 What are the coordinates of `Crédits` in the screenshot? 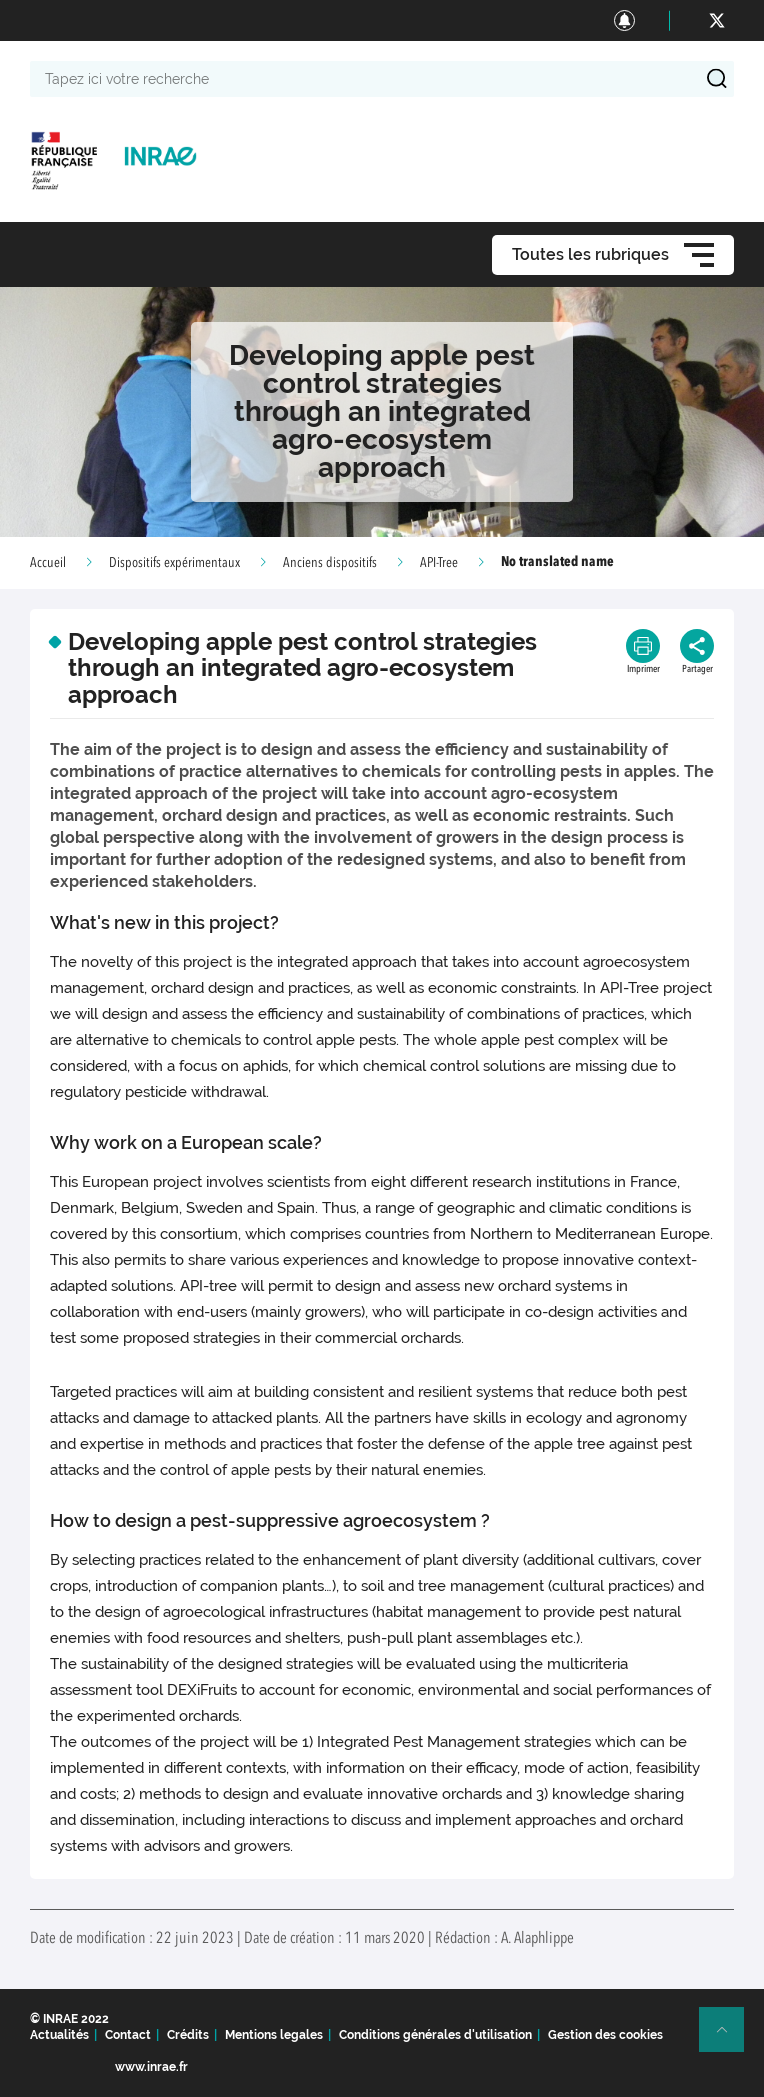 It's located at (188, 2035).